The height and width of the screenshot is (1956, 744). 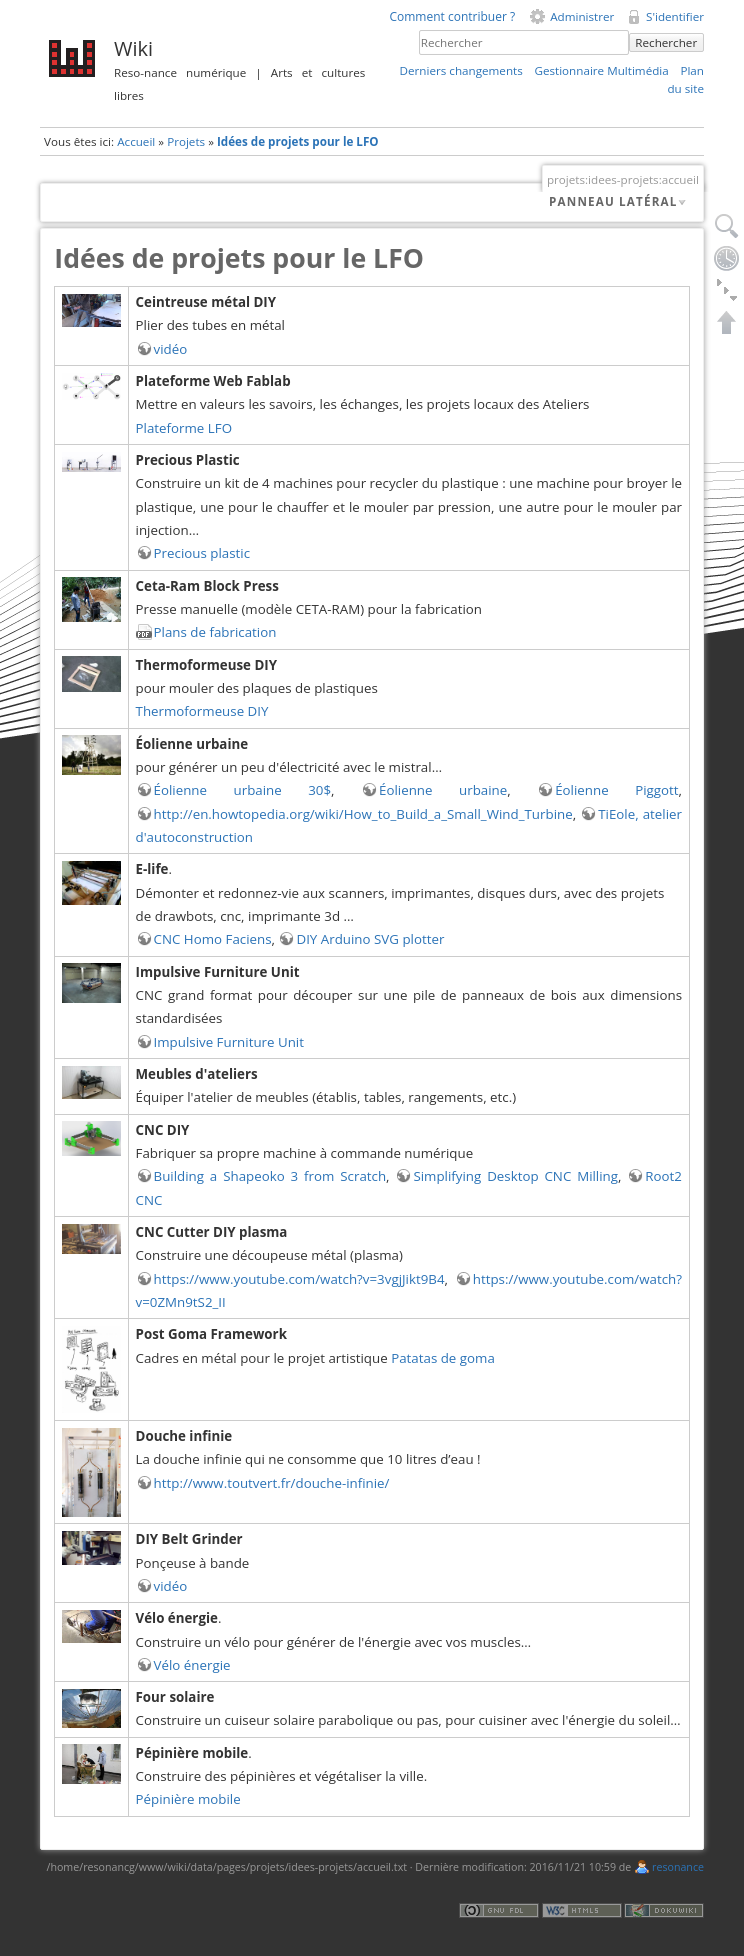 I want to click on Pépinière mobile, so click(x=188, y=1799).